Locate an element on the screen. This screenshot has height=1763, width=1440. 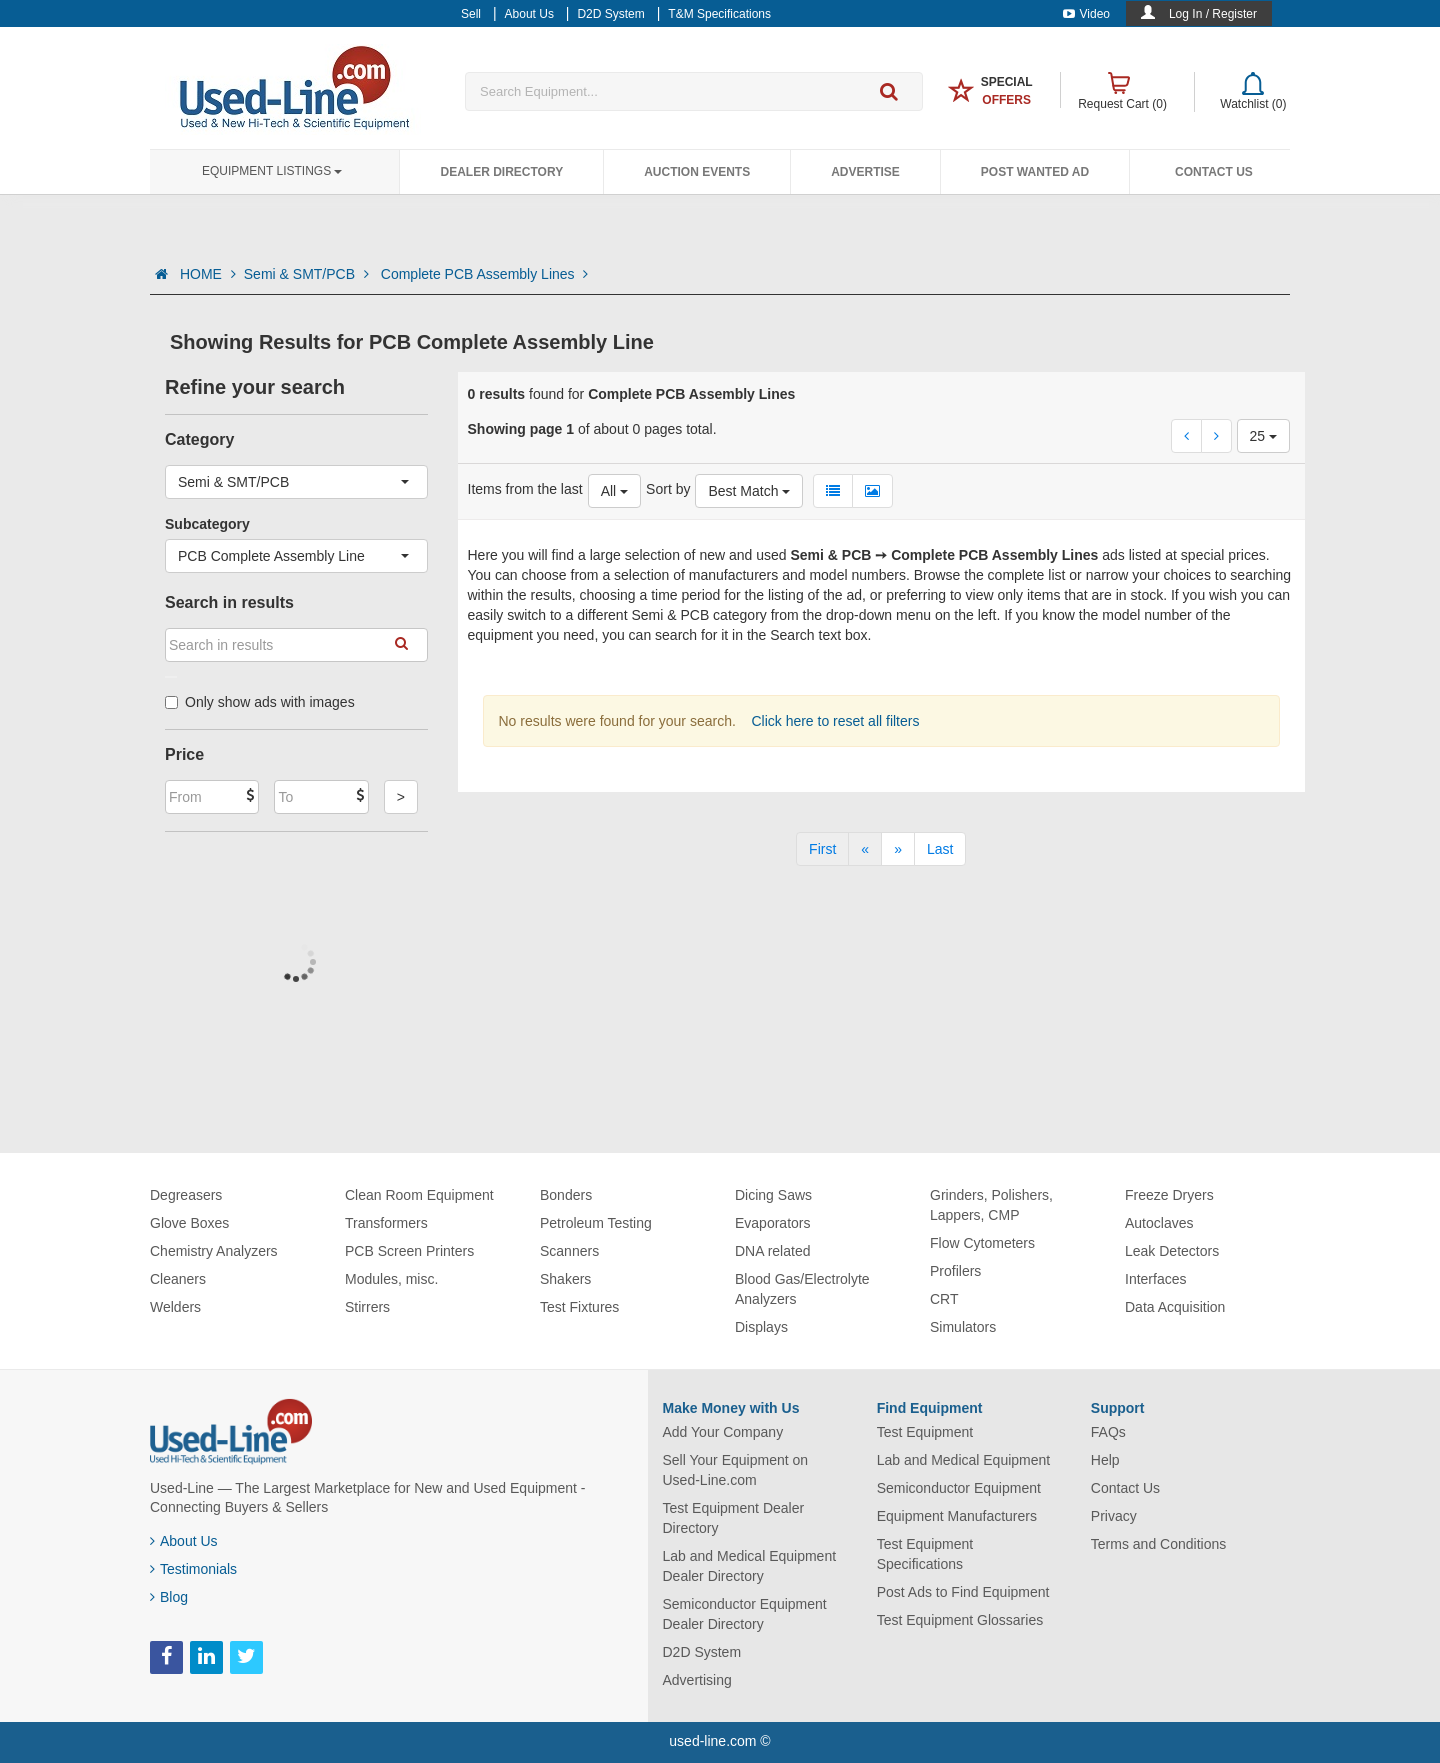
Shakers is located at coordinates (565, 1279).